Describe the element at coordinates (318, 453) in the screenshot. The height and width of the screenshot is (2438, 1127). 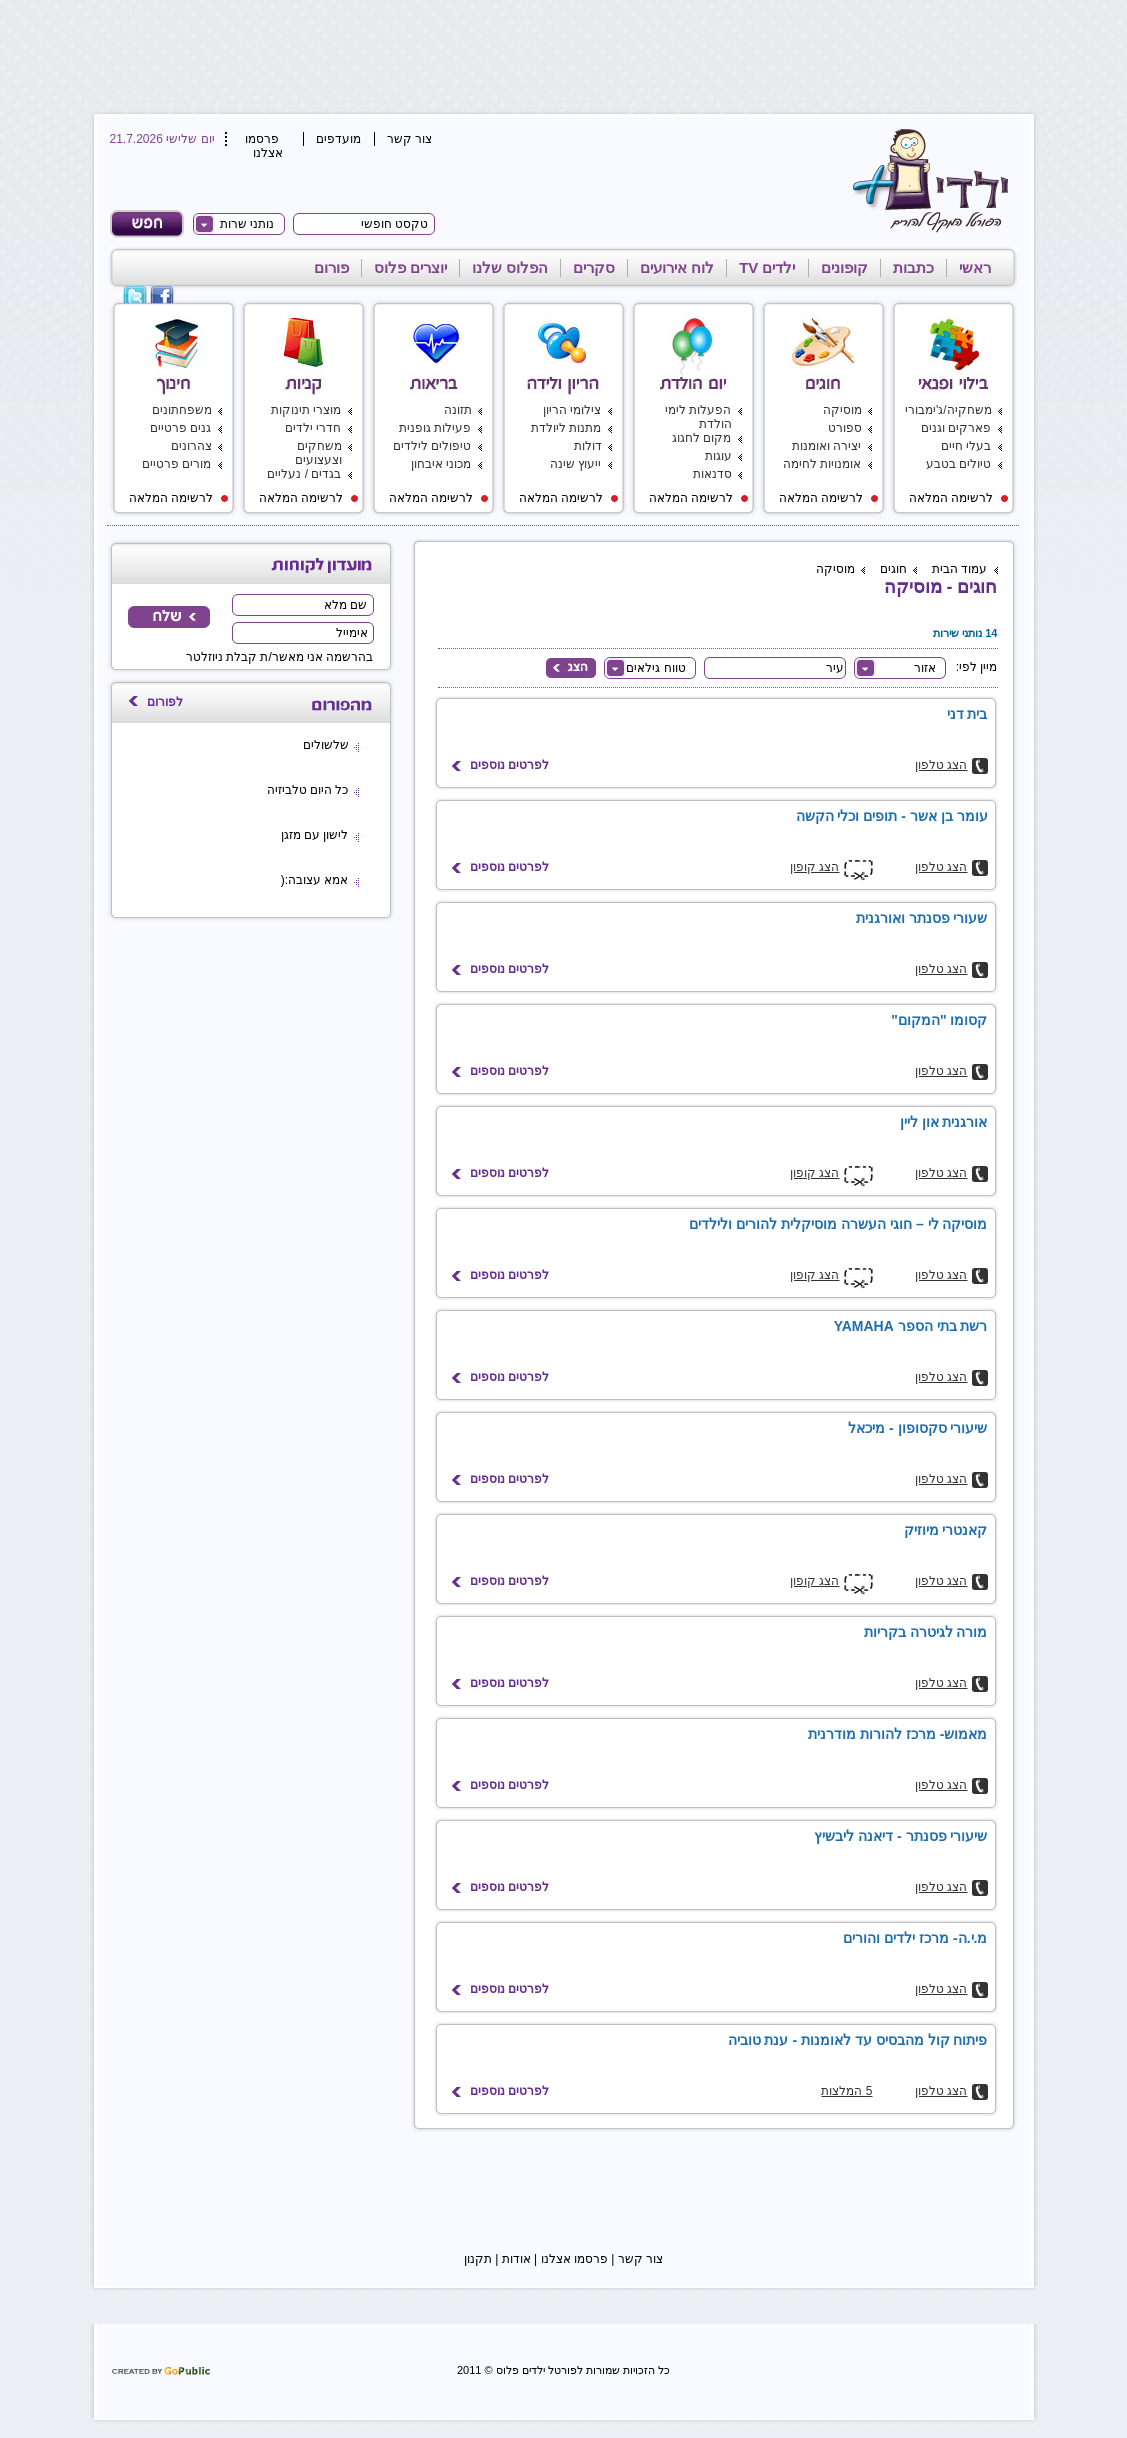
I see `משחקים וצעצועים` at that location.